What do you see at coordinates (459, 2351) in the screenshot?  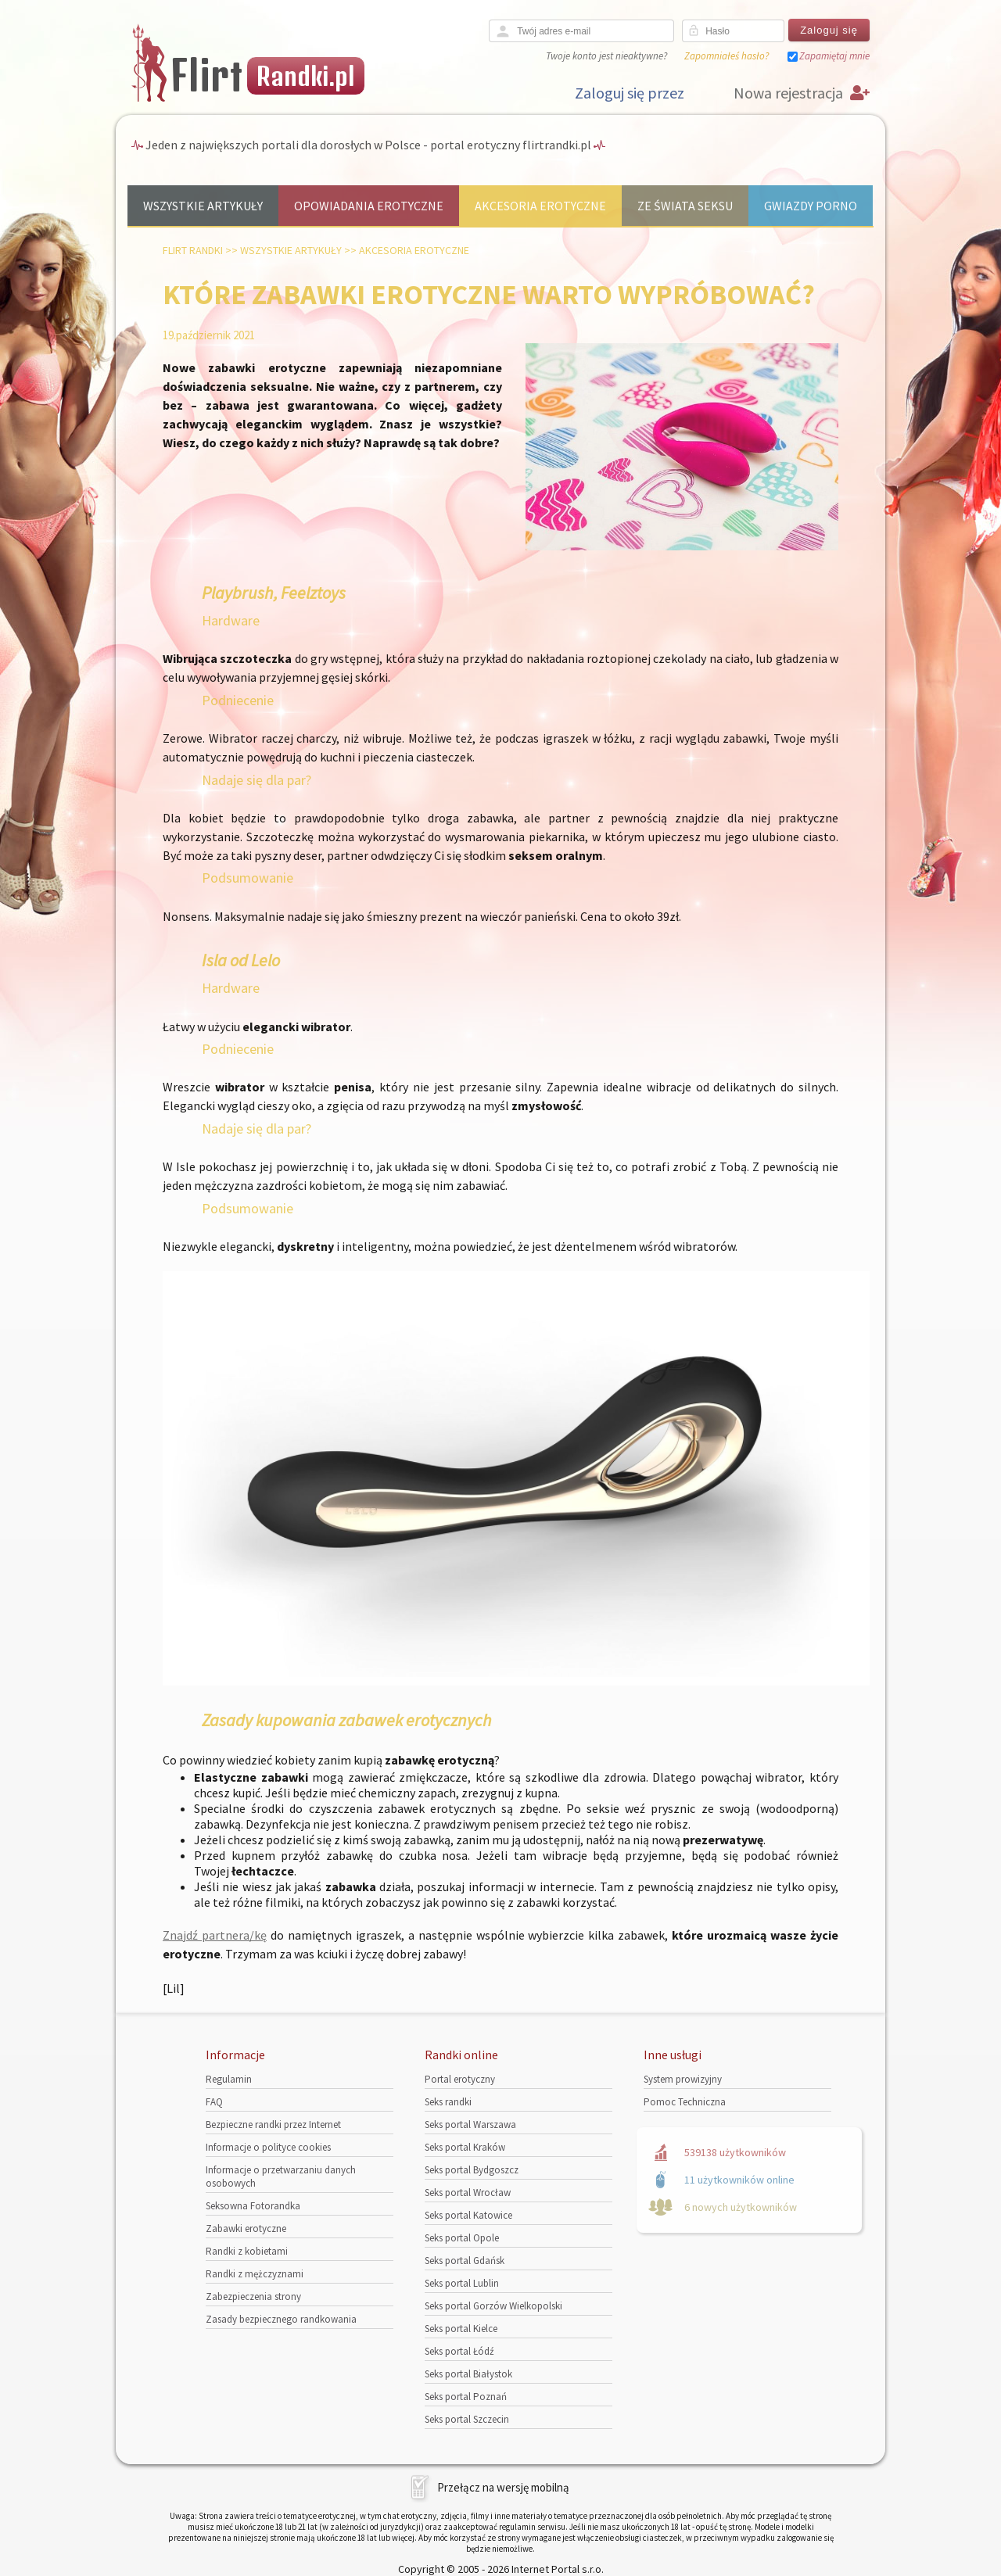 I see `Seks portal Łódź` at bounding box center [459, 2351].